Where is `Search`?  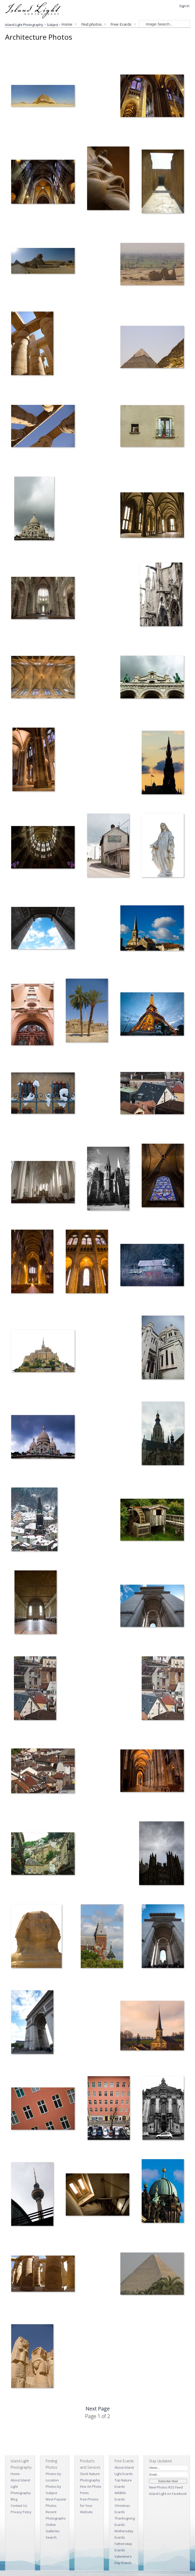 Search is located at coordinates (51, 2537).